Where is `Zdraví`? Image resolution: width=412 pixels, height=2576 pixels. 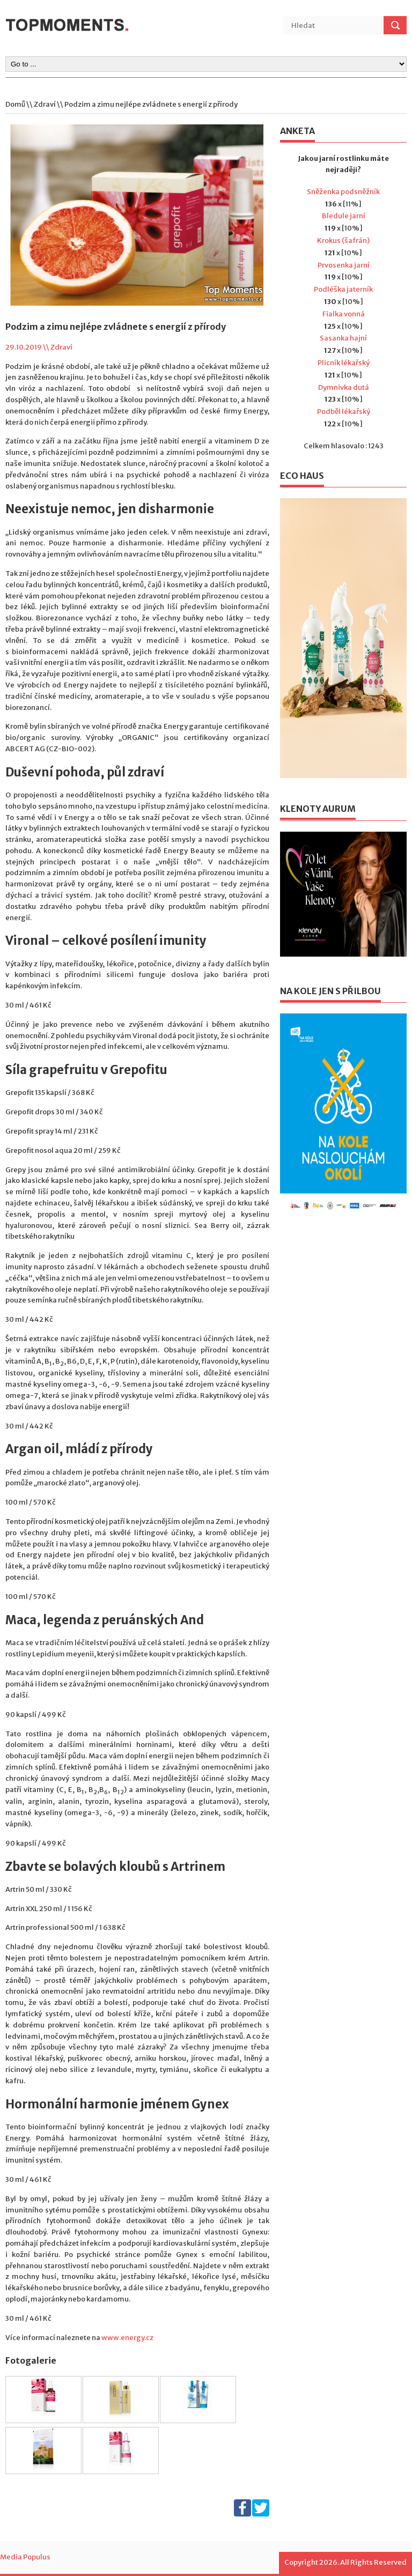
Zdraví is located at coordinates (45, 104).